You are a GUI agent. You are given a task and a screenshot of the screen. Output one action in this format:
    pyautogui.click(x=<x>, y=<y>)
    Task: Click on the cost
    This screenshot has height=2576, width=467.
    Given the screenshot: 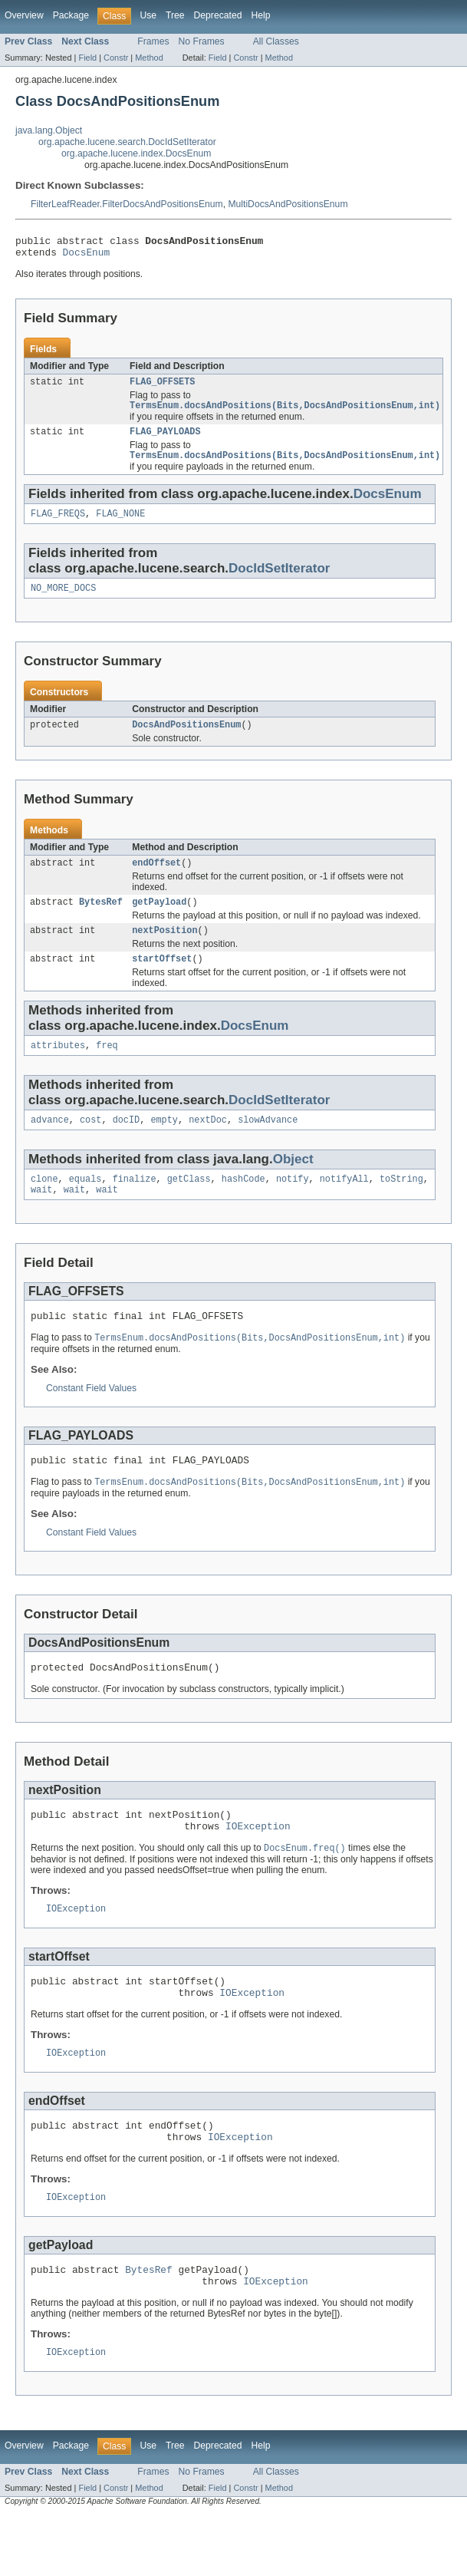 What is the action you would take?
    pyautogui.click(x=90, y=1144)
    